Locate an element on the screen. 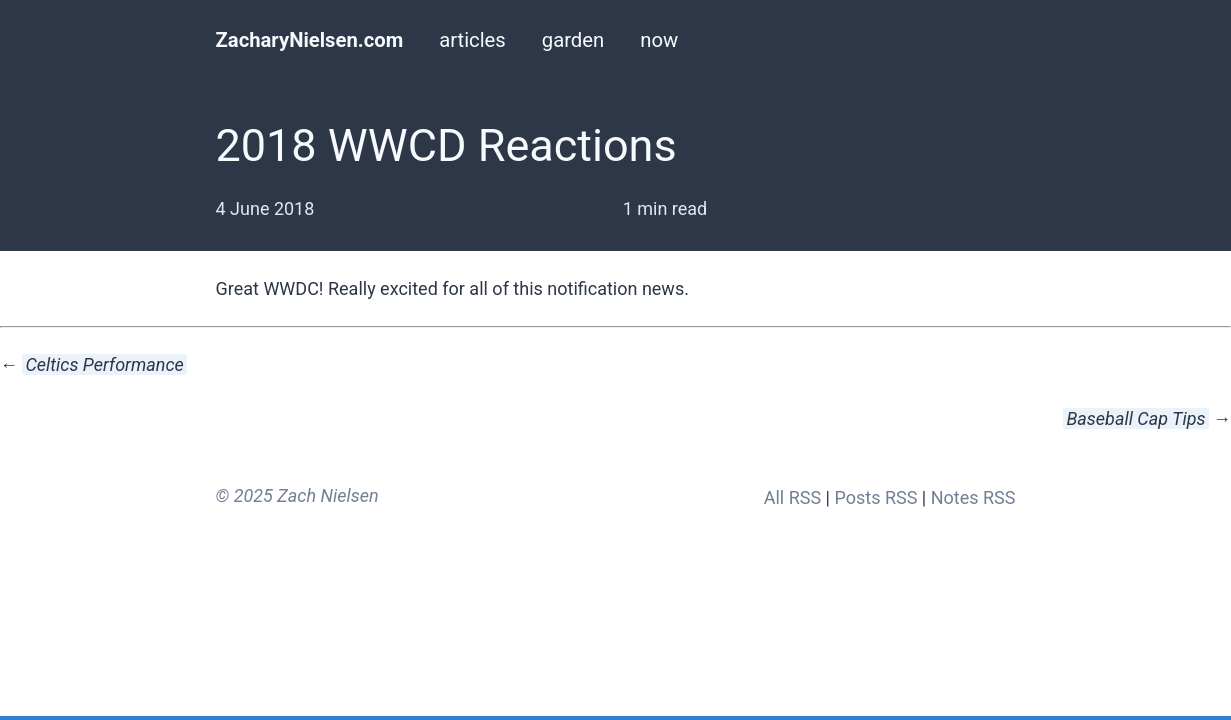 This screenshot has width=1231, height=720. garden is located at coordinates (573, 40).